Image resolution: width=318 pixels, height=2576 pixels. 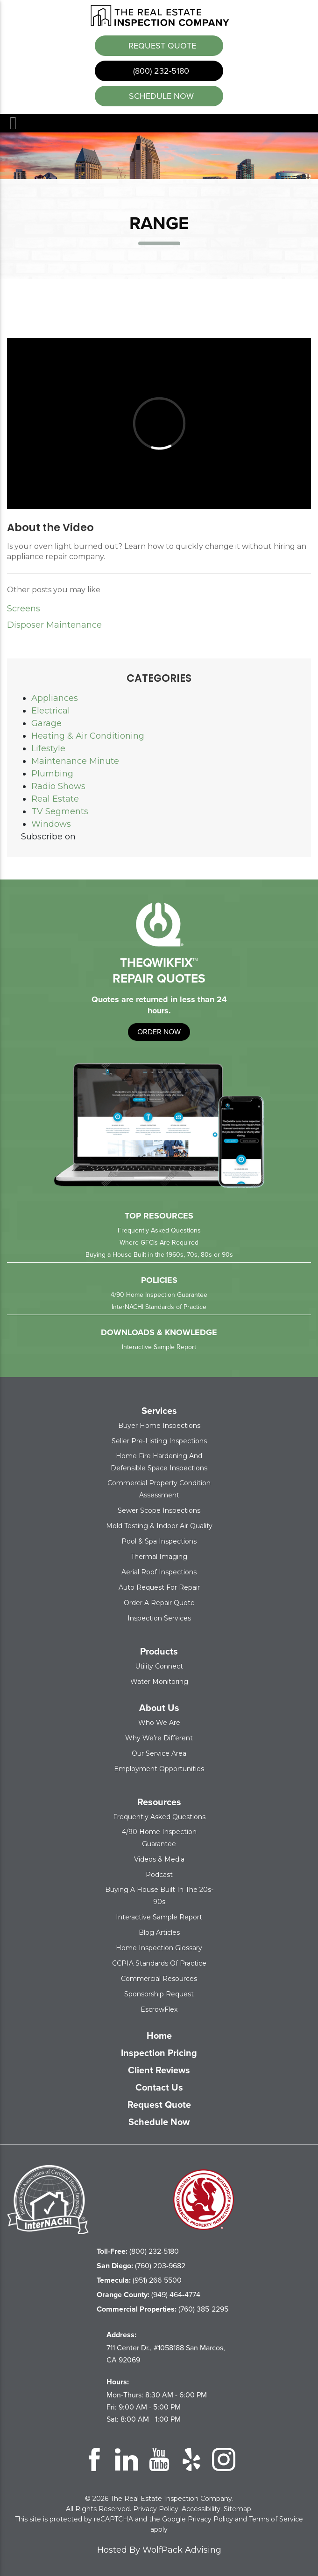 I want to click on Heating & Air Conditioning, so click(x=87, y=735).